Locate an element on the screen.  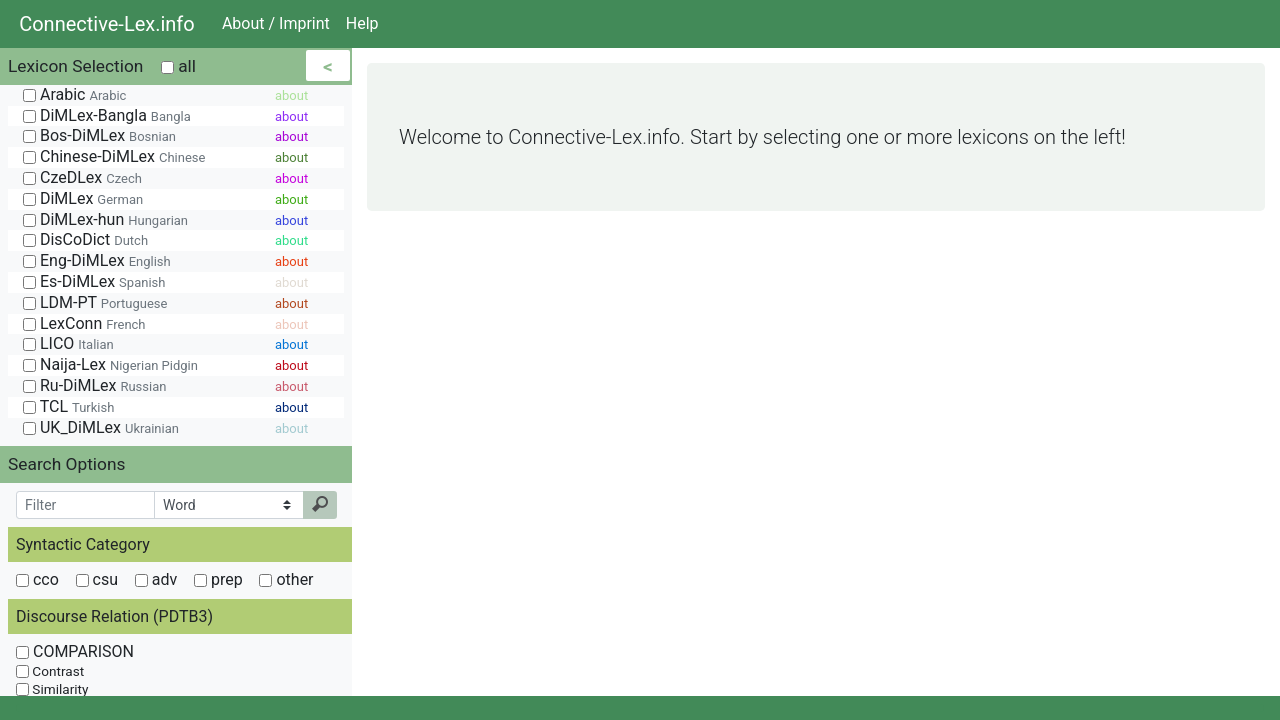
CzeDLex is located at coordinates (82, 177).